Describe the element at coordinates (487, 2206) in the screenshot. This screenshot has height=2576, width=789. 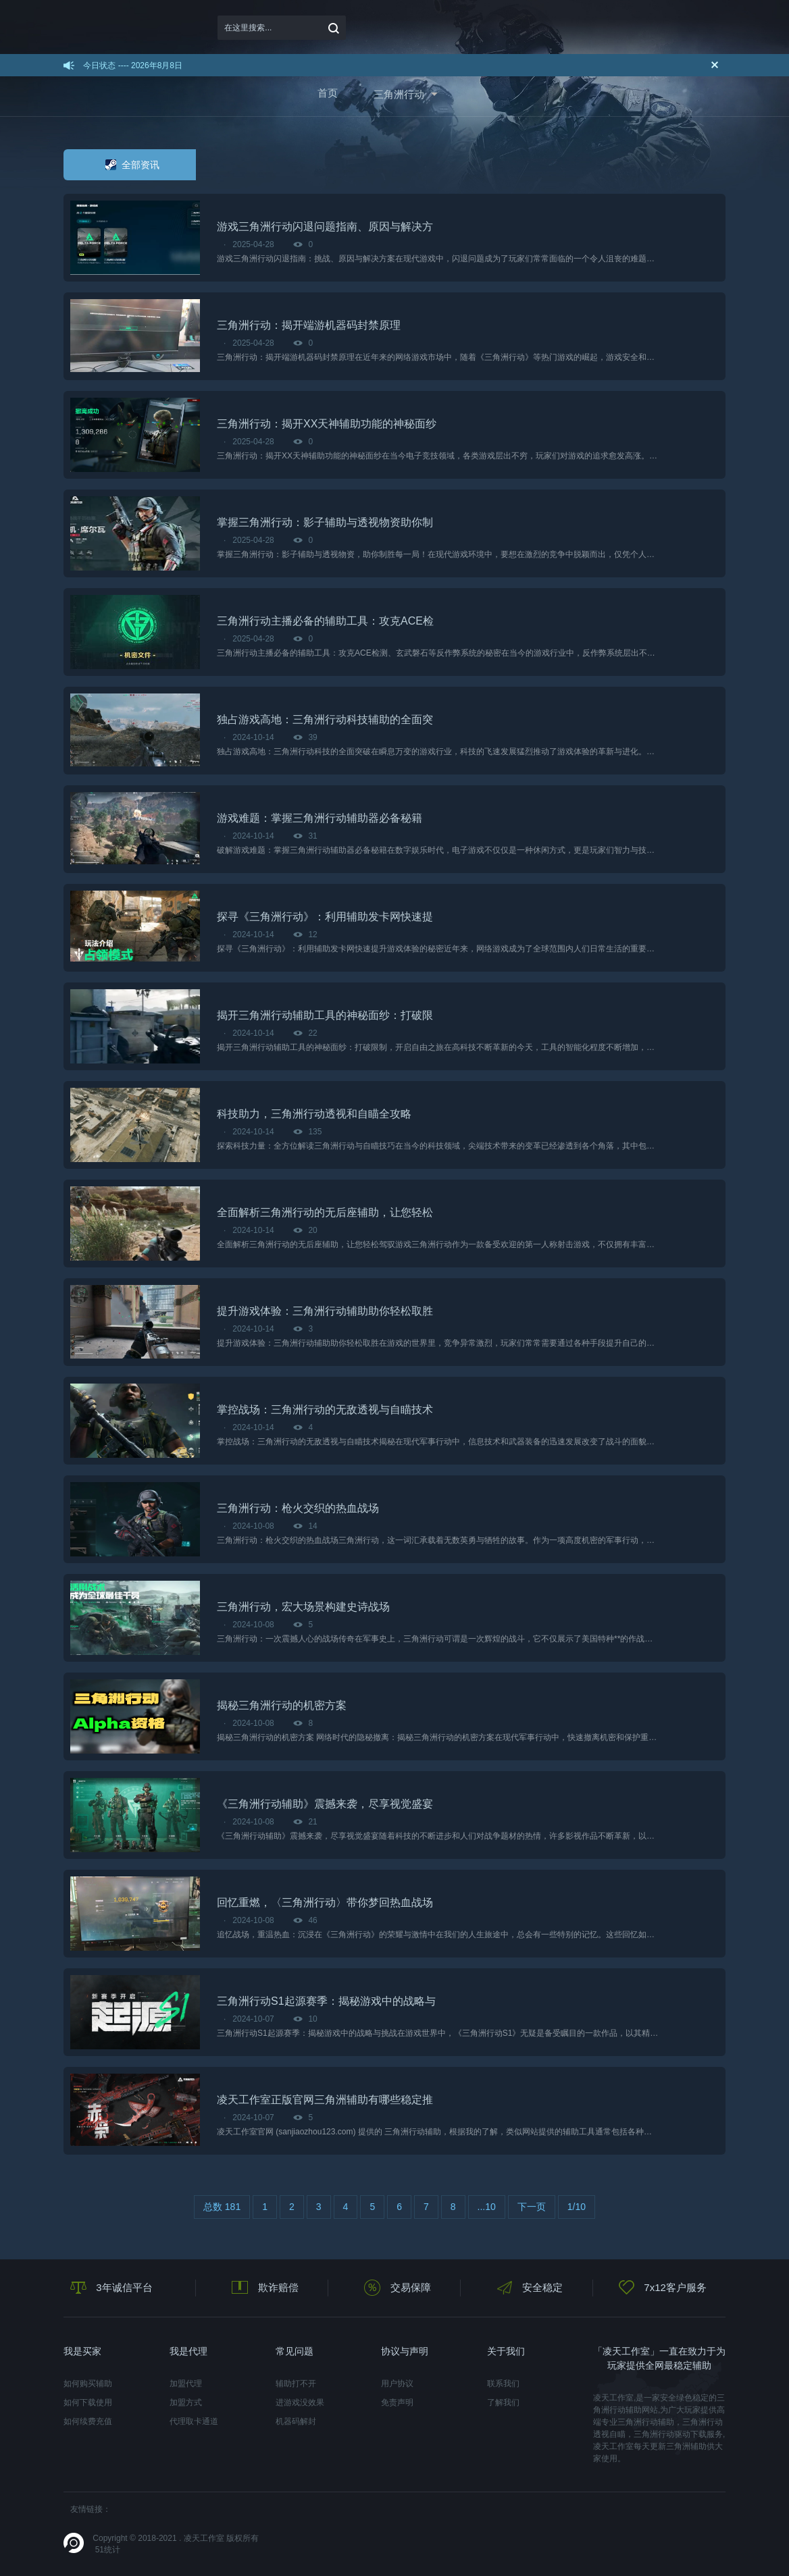
I see `...10` at that location.